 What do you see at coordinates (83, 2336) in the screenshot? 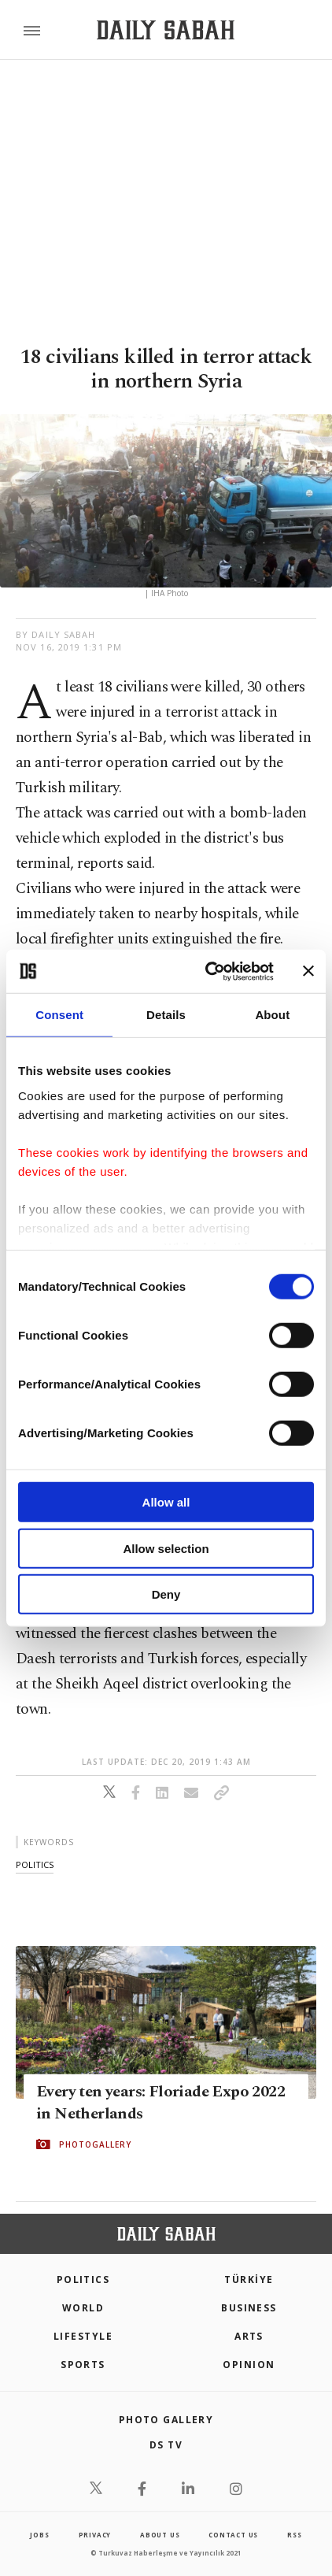
I see `Lifestyle` at bounding box center [83, 2336].